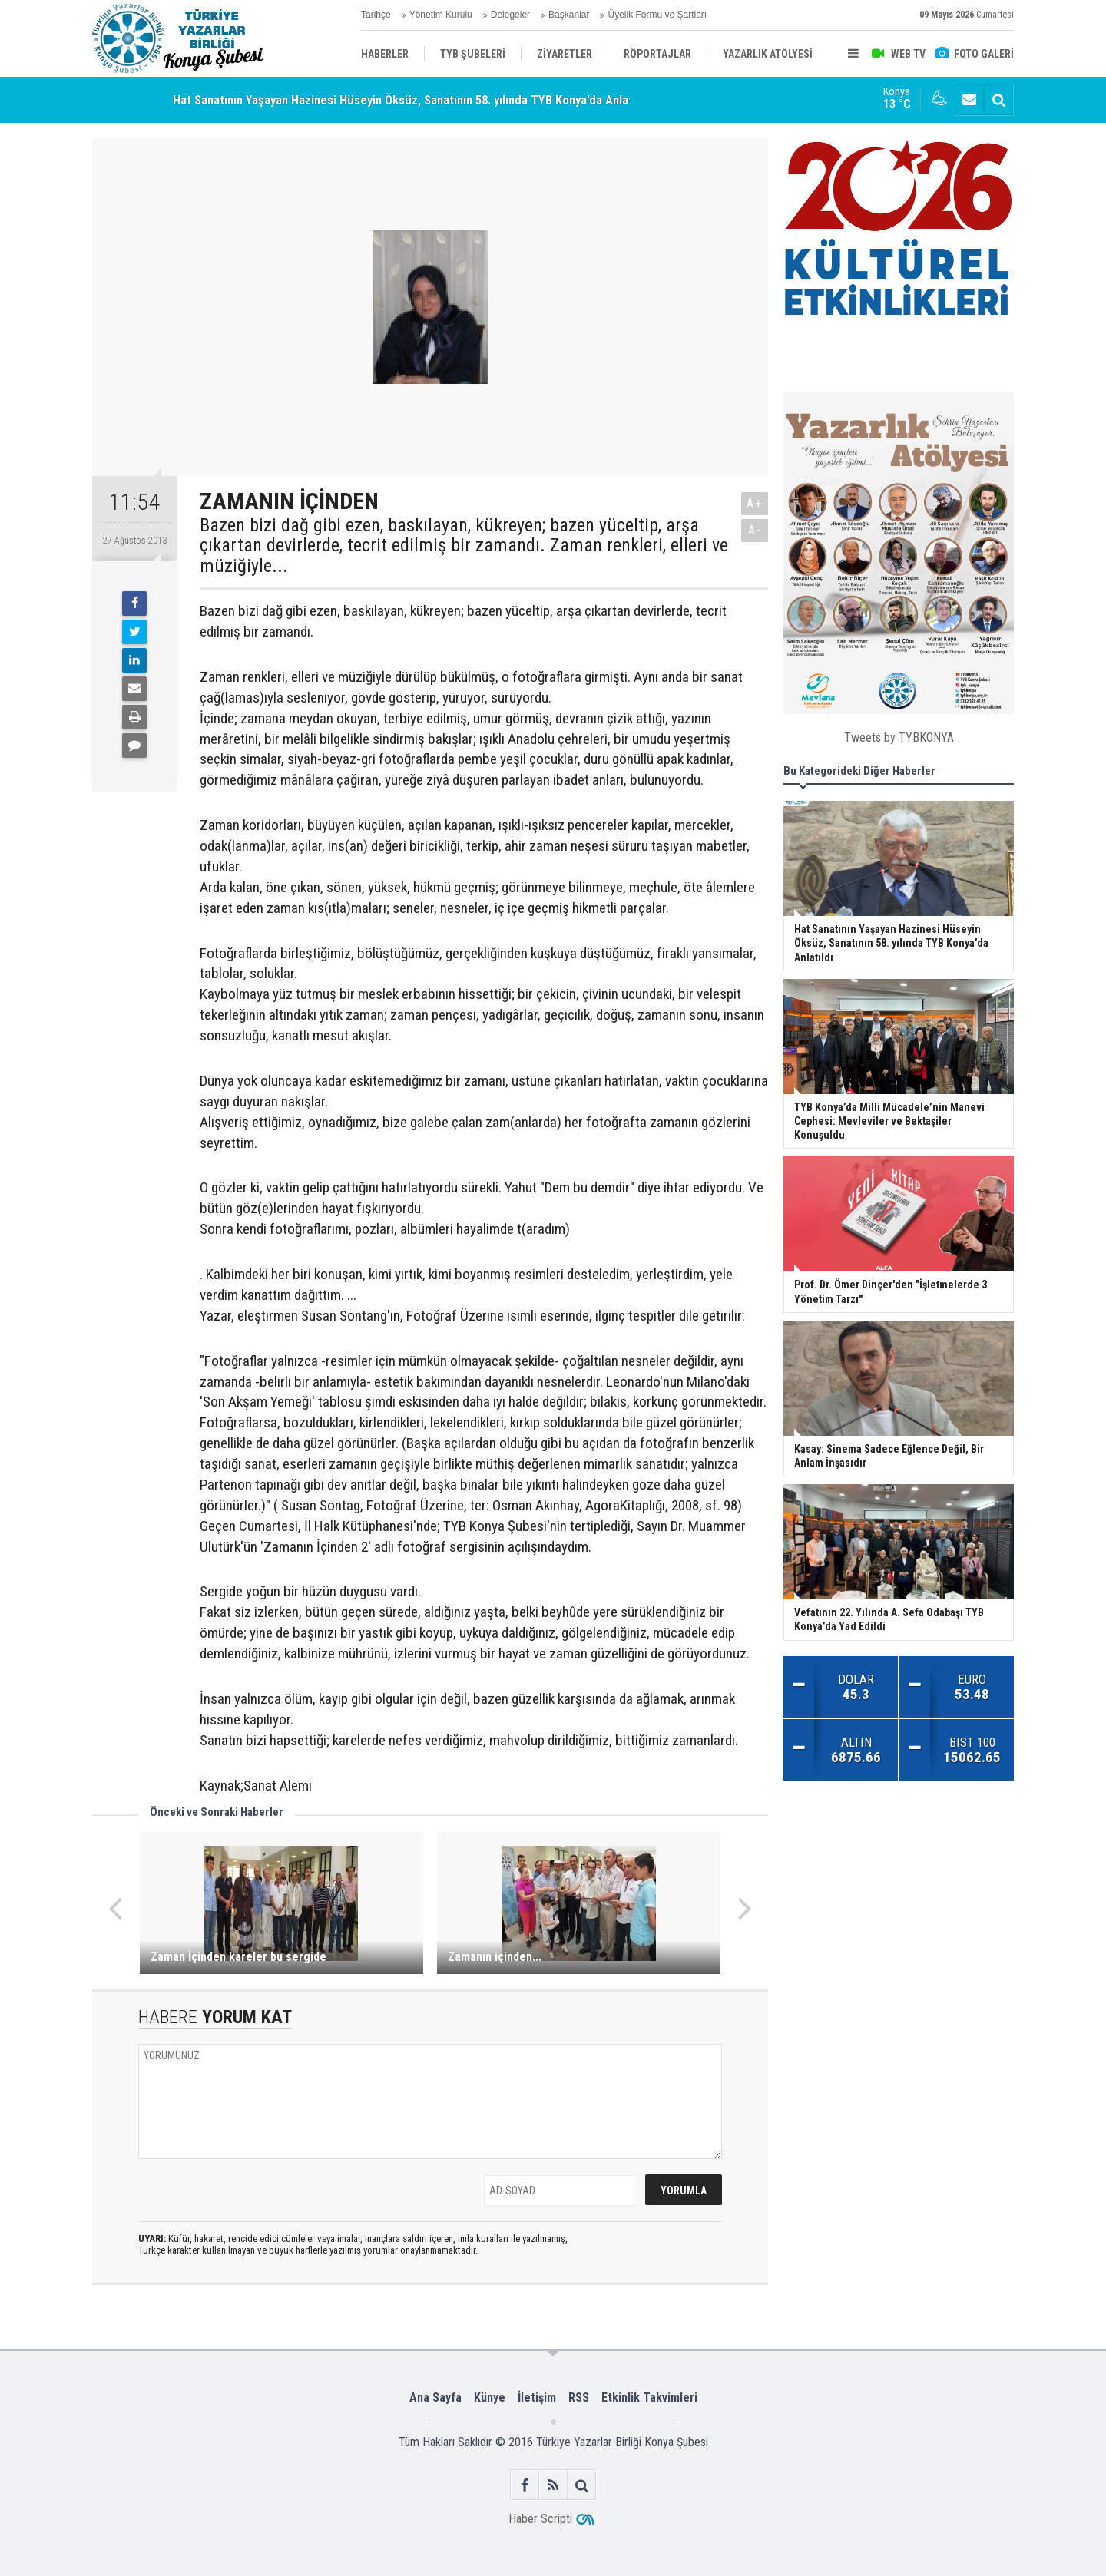  What do you see at coordinates (537, 2397) in the screenshot?
I see `İletişim` at bounding box center [537, 2397].